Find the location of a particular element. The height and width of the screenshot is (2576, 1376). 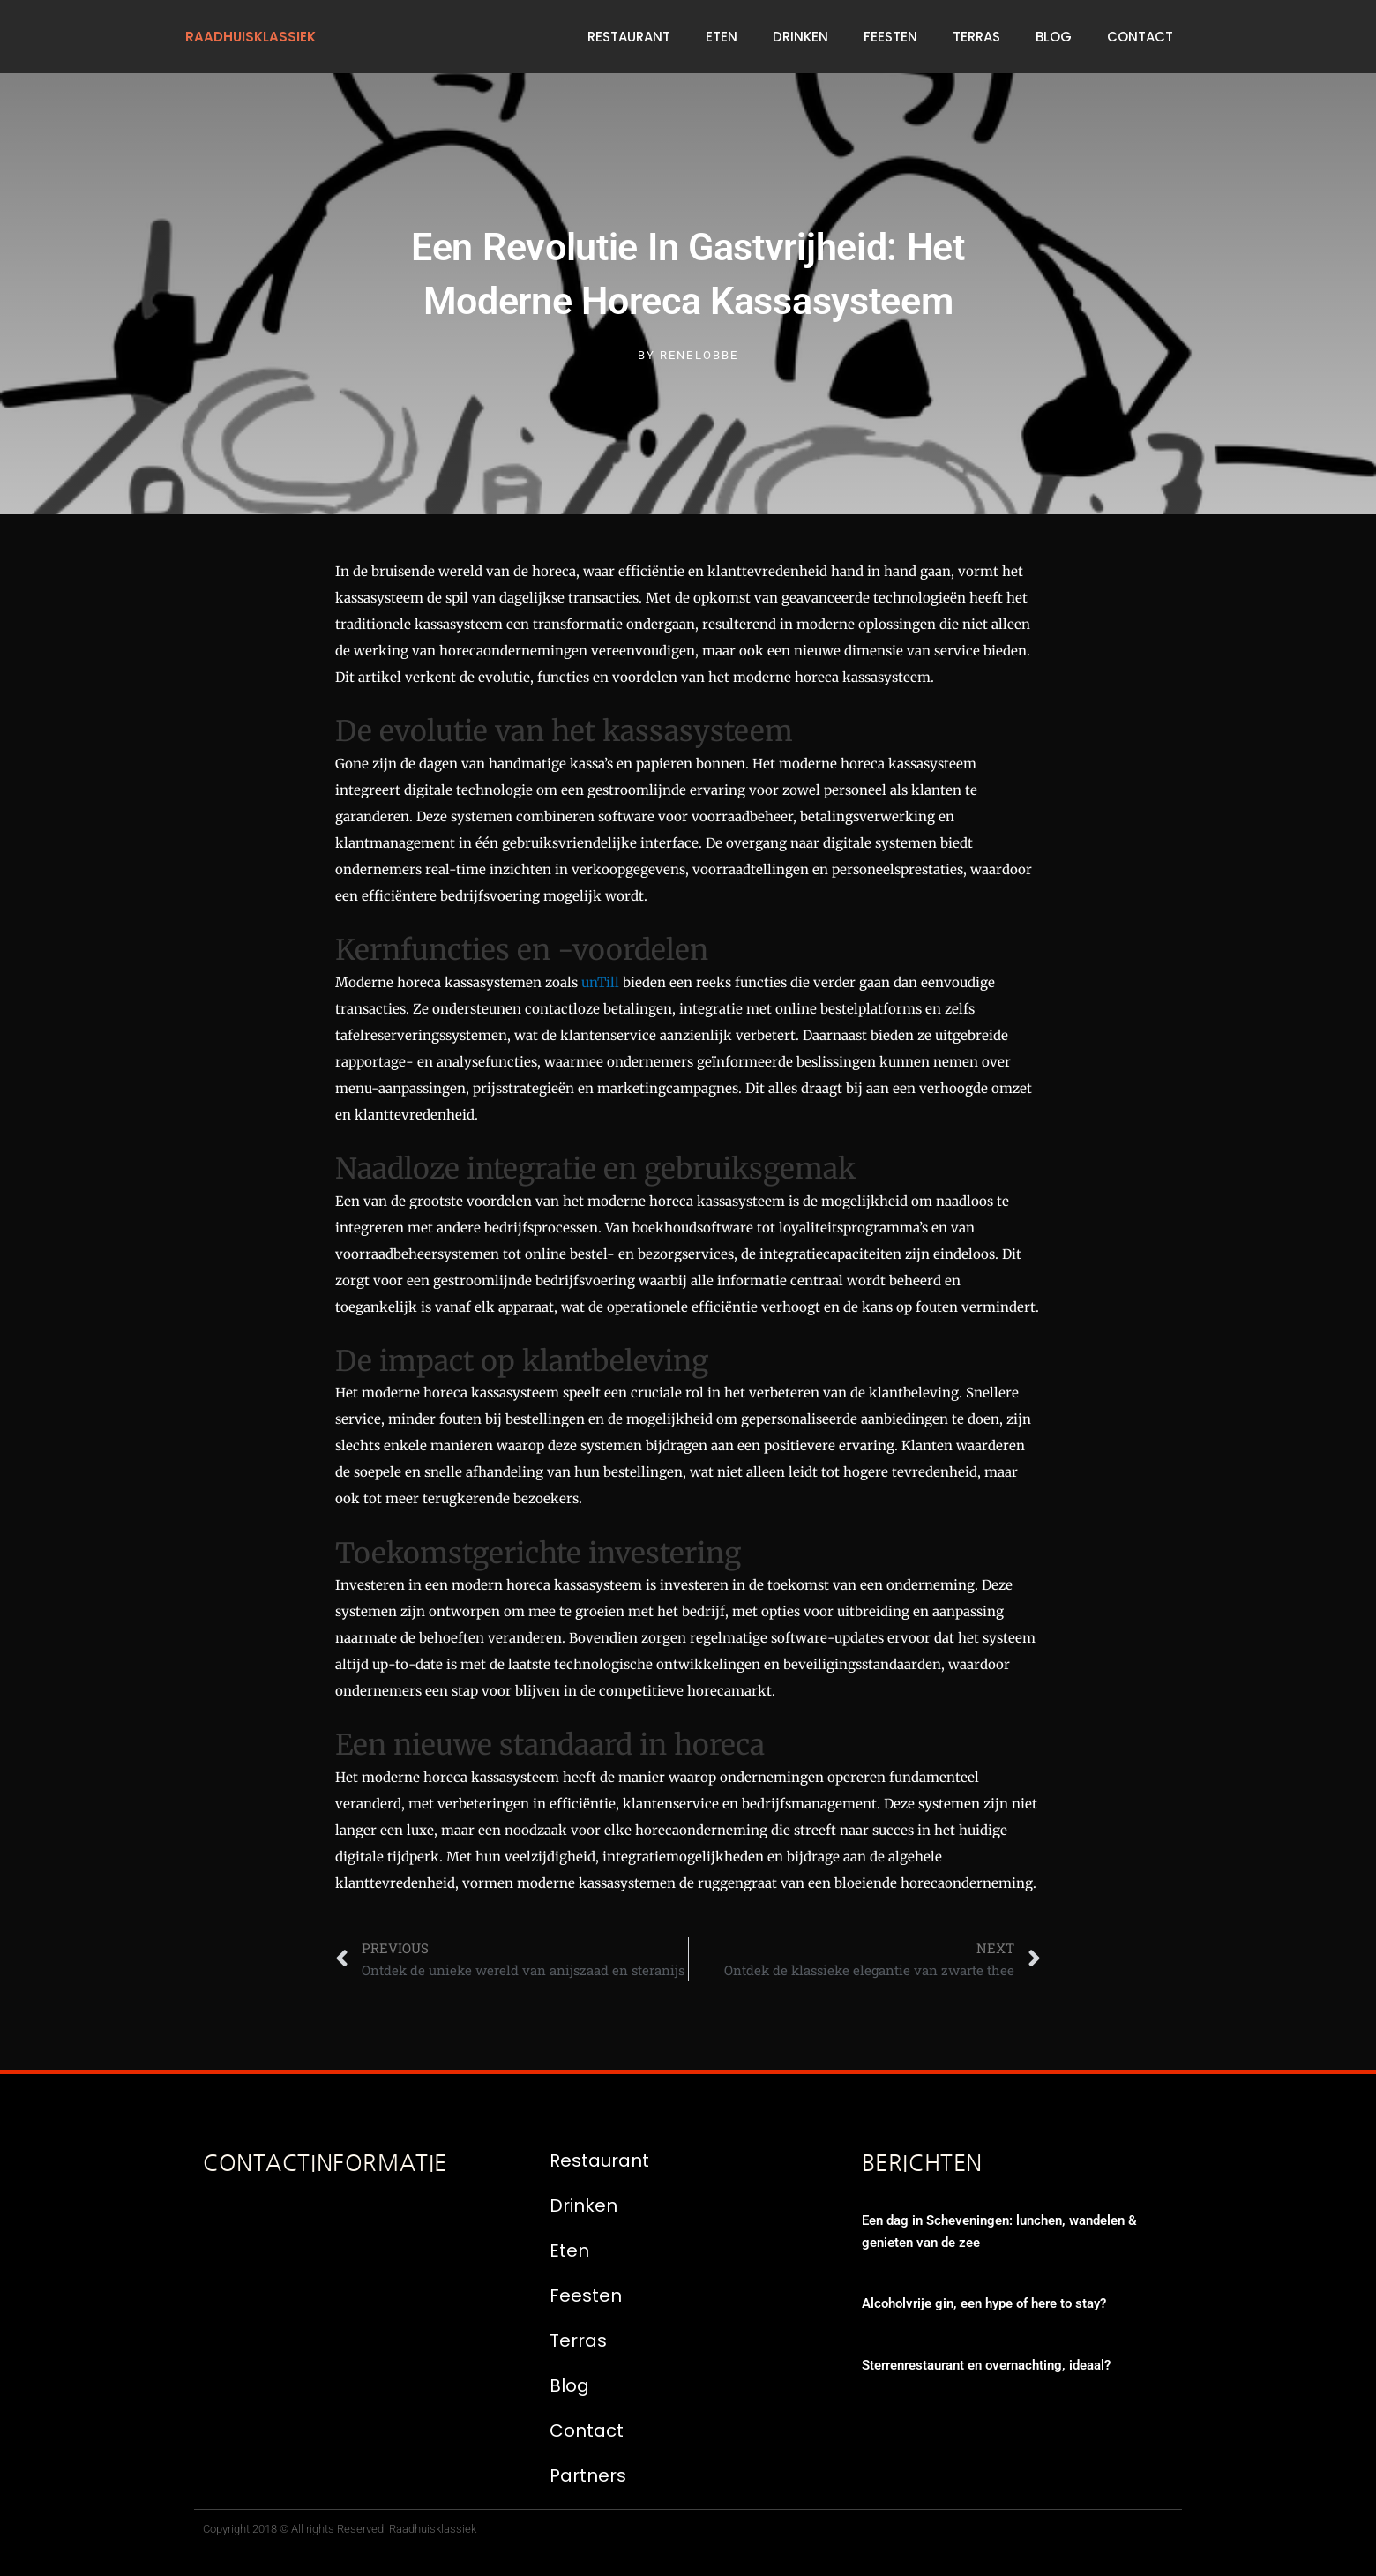

Drinken is located at coordinates (800, 36).